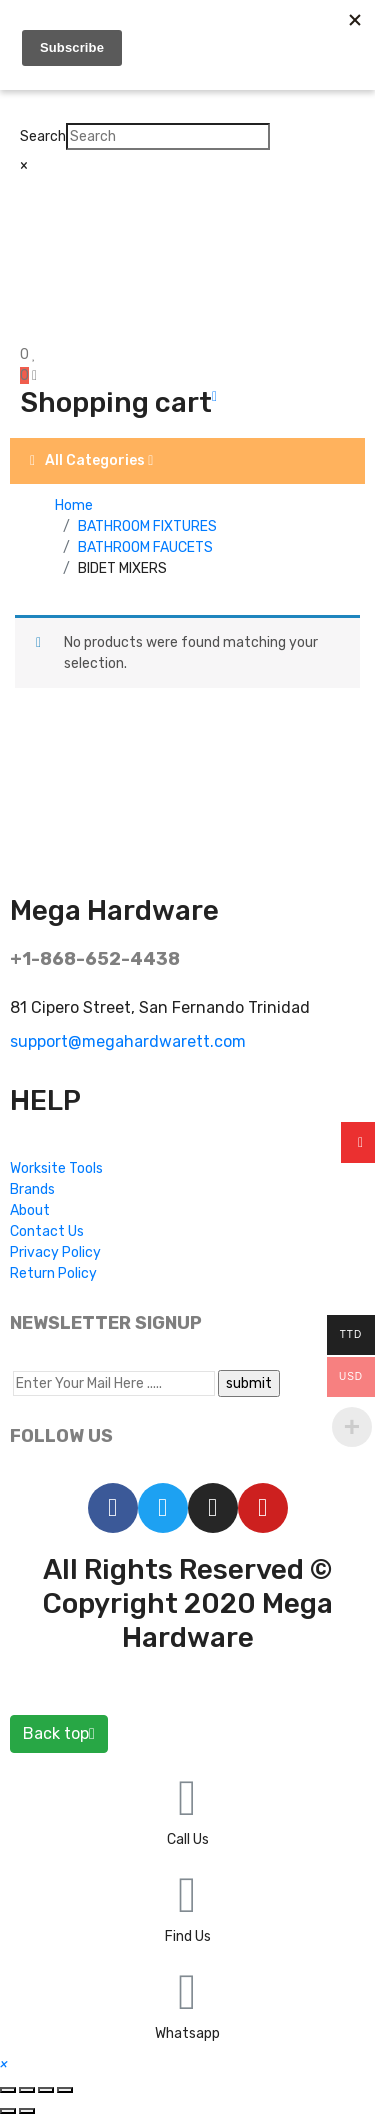 The width and height of the screenshot is (375, 2117). Describe the element at coordinates (8, 2090) in the screenshot. I see `[Close (Esc)]` at that location.